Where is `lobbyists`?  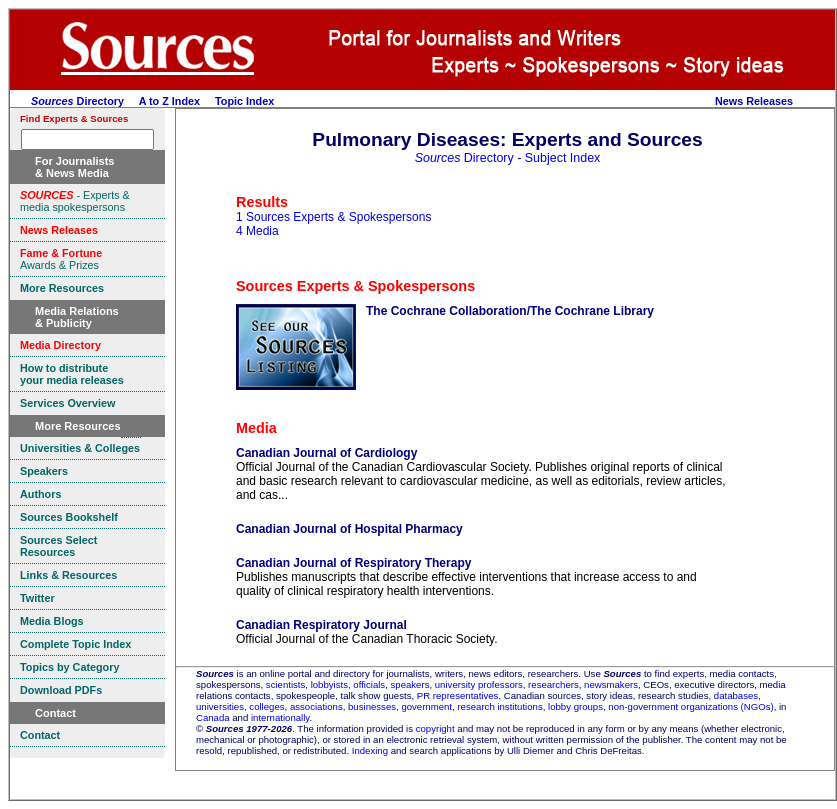 lobbyists is located at coordinates (329, 684).